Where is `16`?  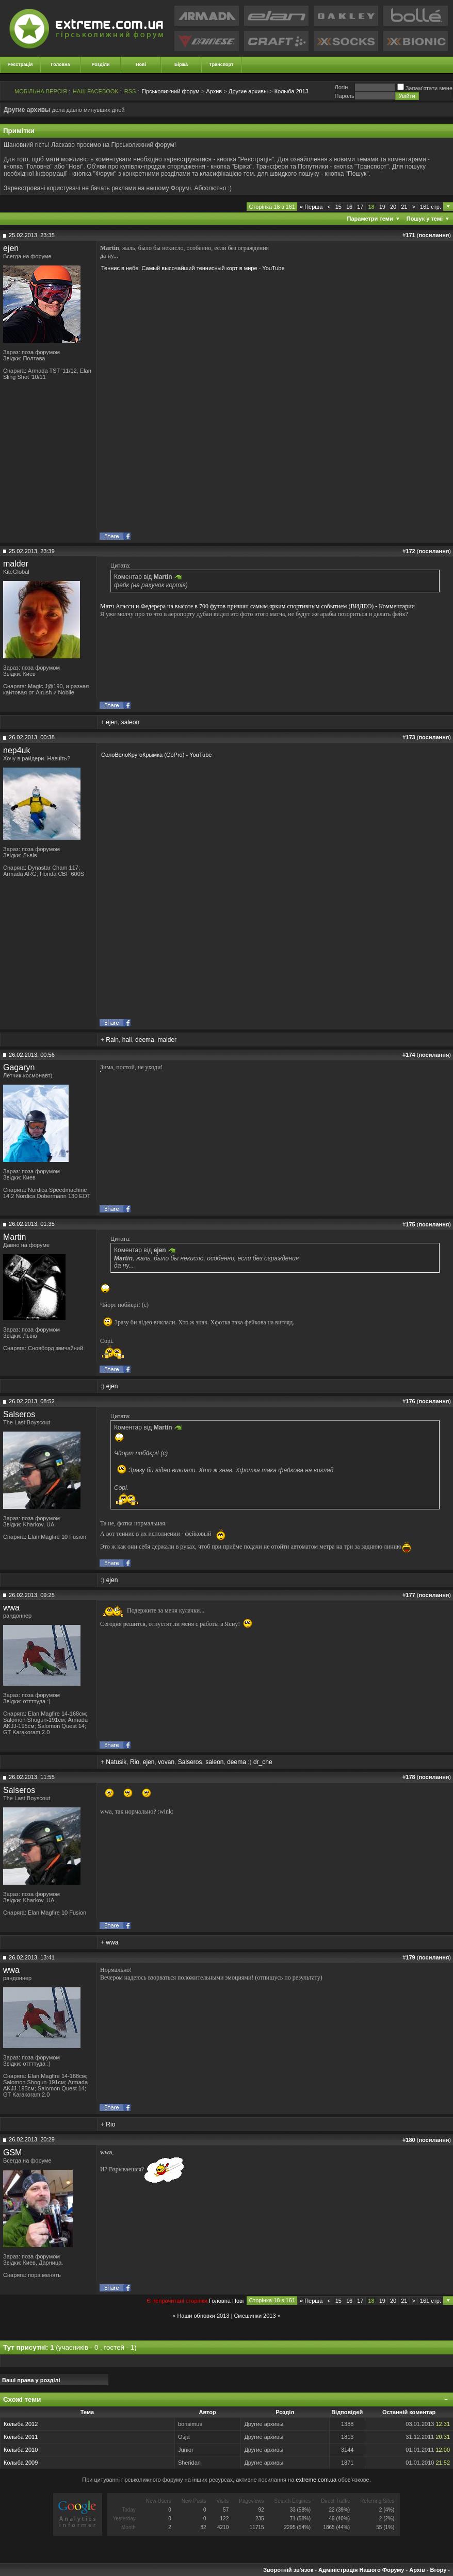
16 is located at coordinates (349, 207).